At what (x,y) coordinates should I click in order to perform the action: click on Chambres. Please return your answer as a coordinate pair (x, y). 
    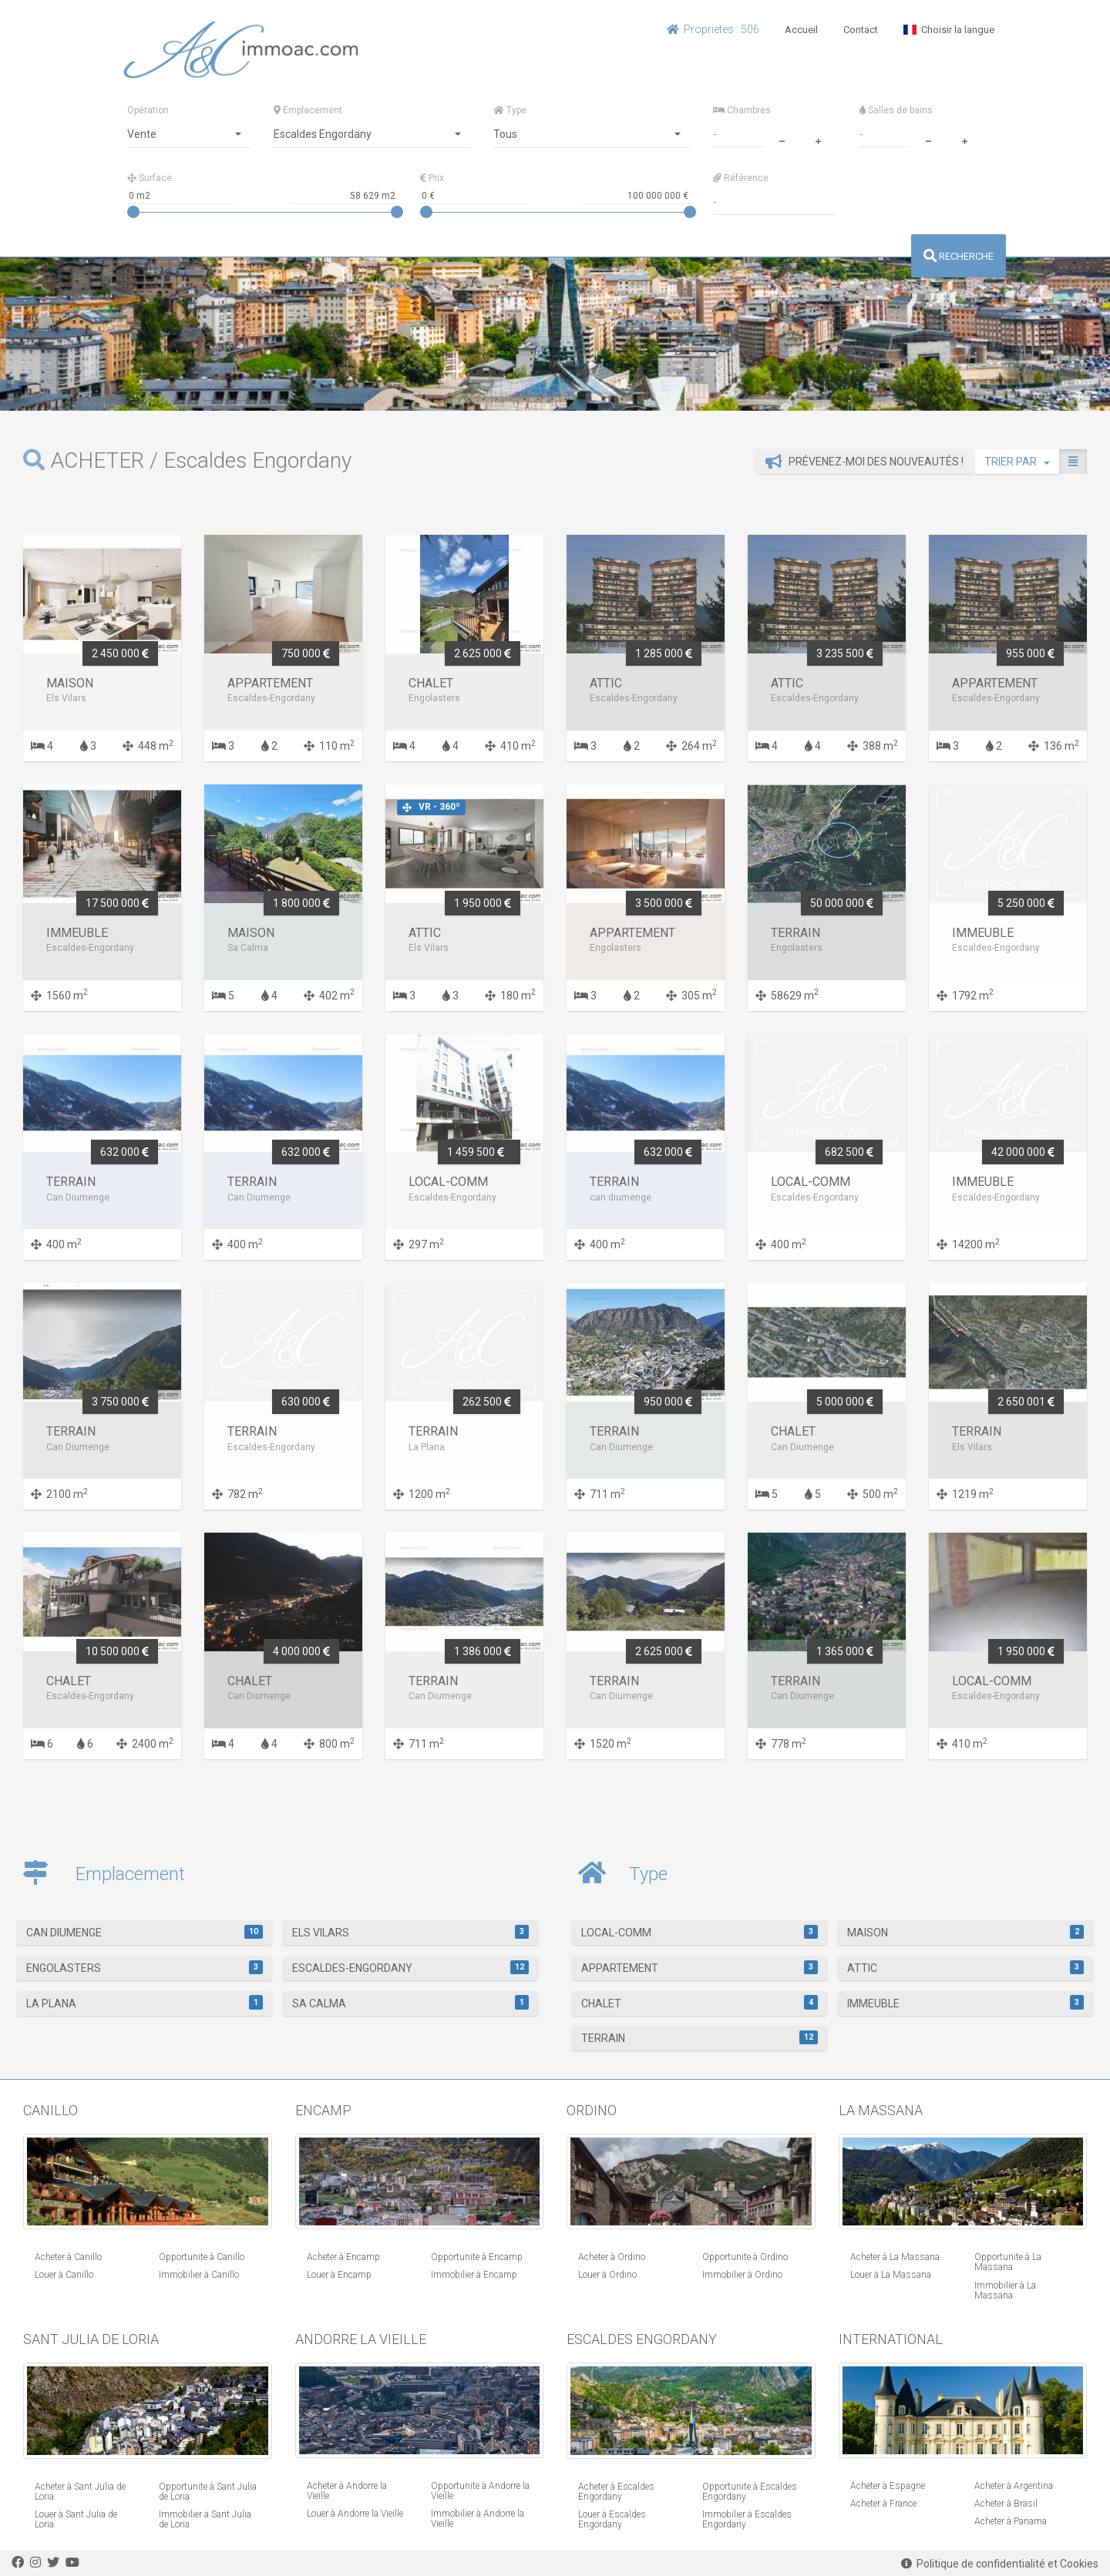
    Looking at the image, I should click on (742, 110).